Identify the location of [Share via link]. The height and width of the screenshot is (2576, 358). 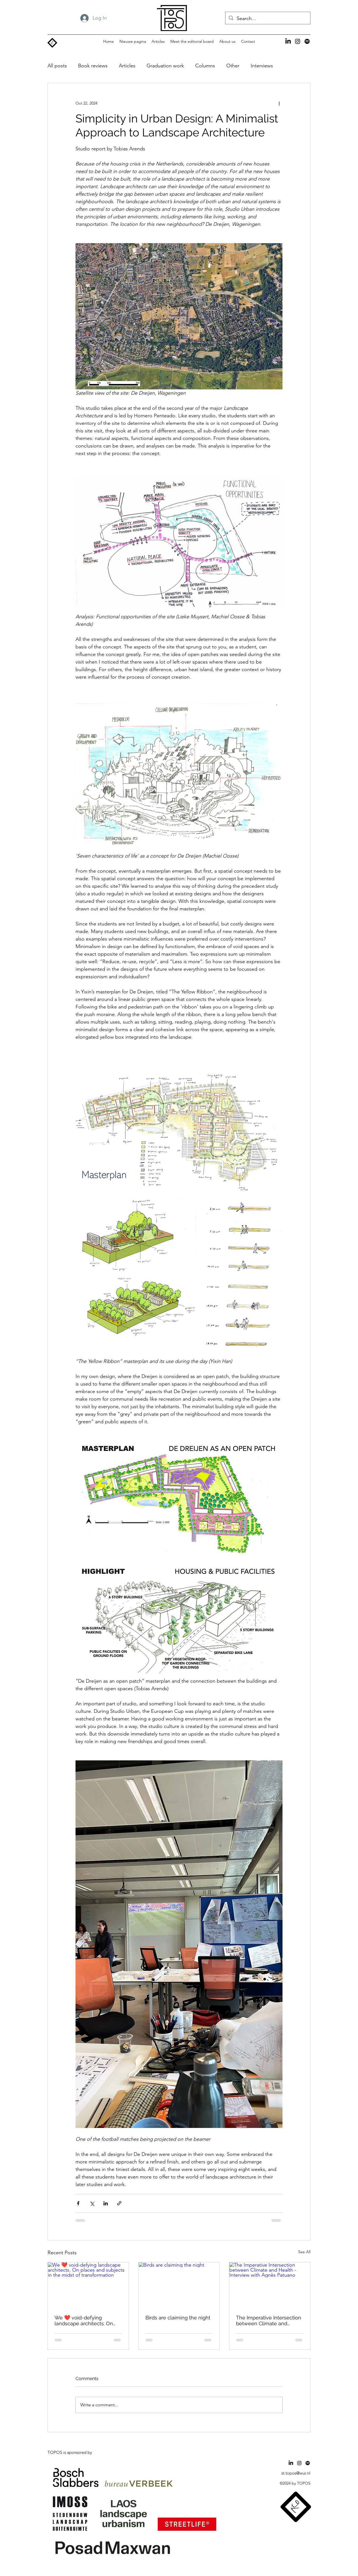
(119, 2203).